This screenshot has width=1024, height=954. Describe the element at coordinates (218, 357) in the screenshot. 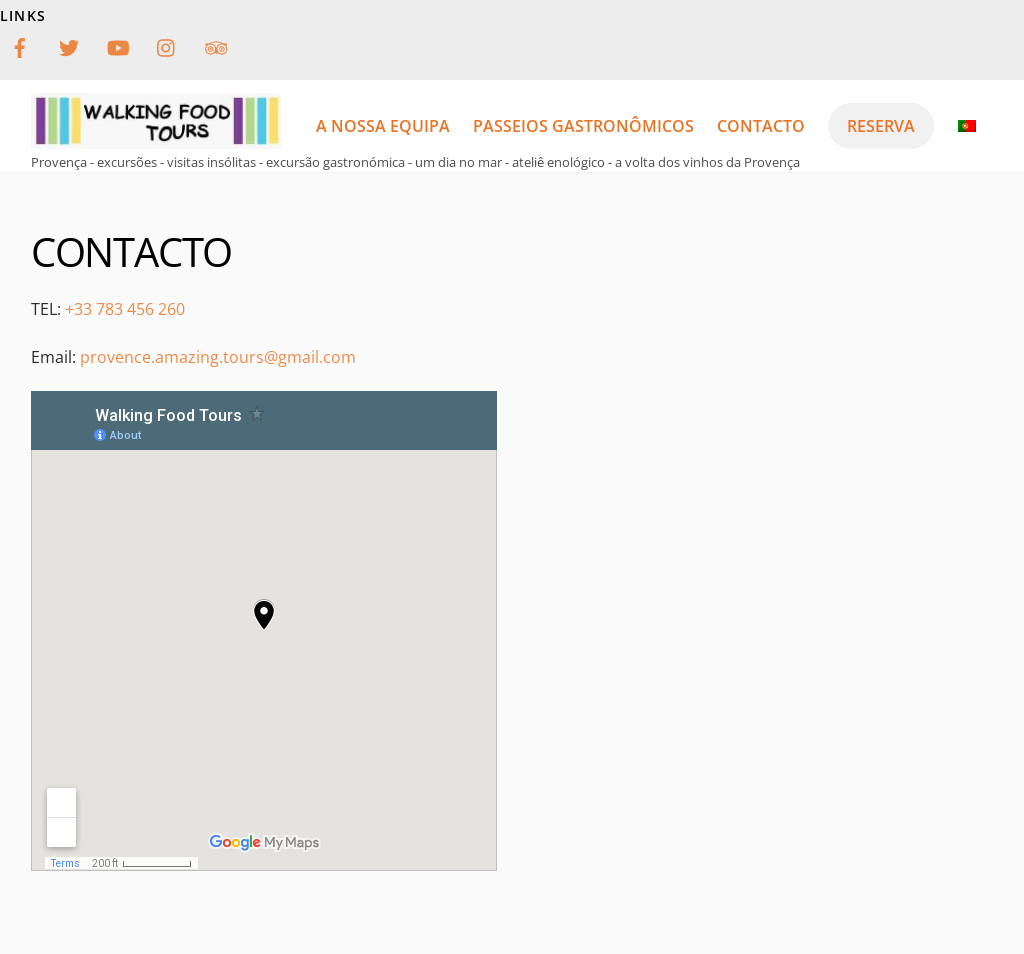

I see `provence.amazing.tours@gmail.com` at that location.